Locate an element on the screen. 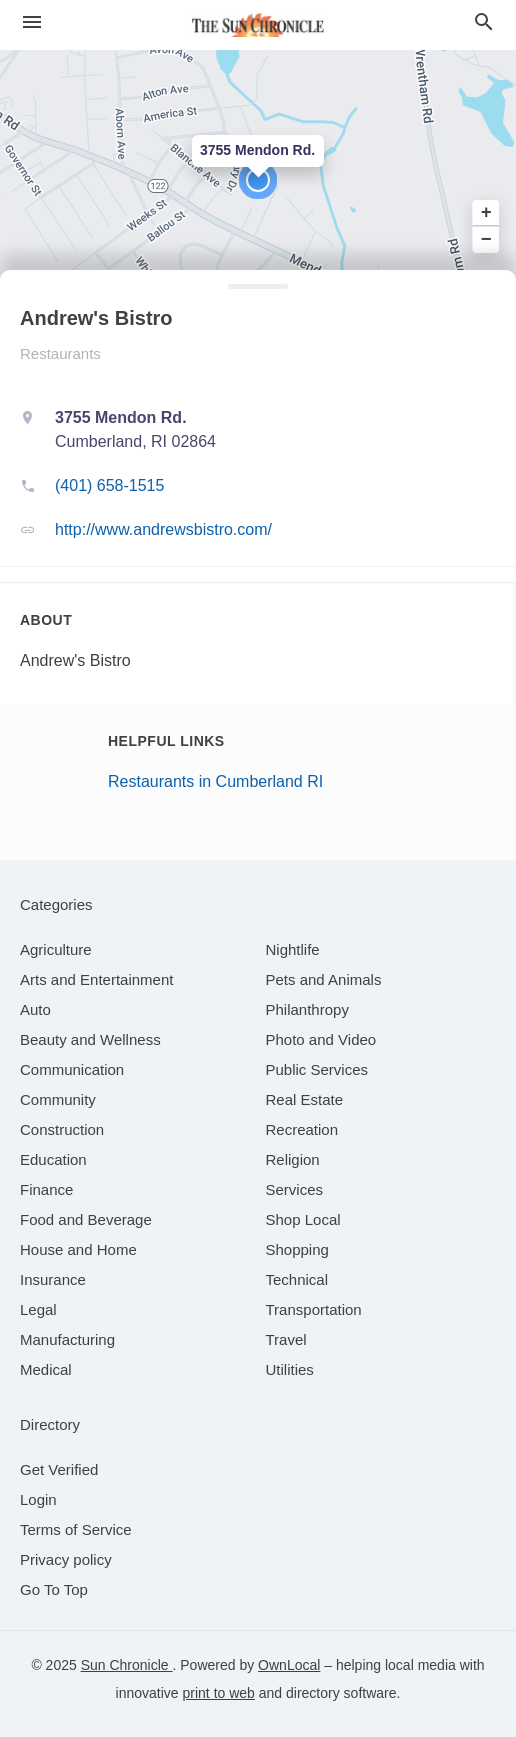 This screenshot has width=516, height=1737. [category Food and Beverage] is located at coordinates (86, 1219).